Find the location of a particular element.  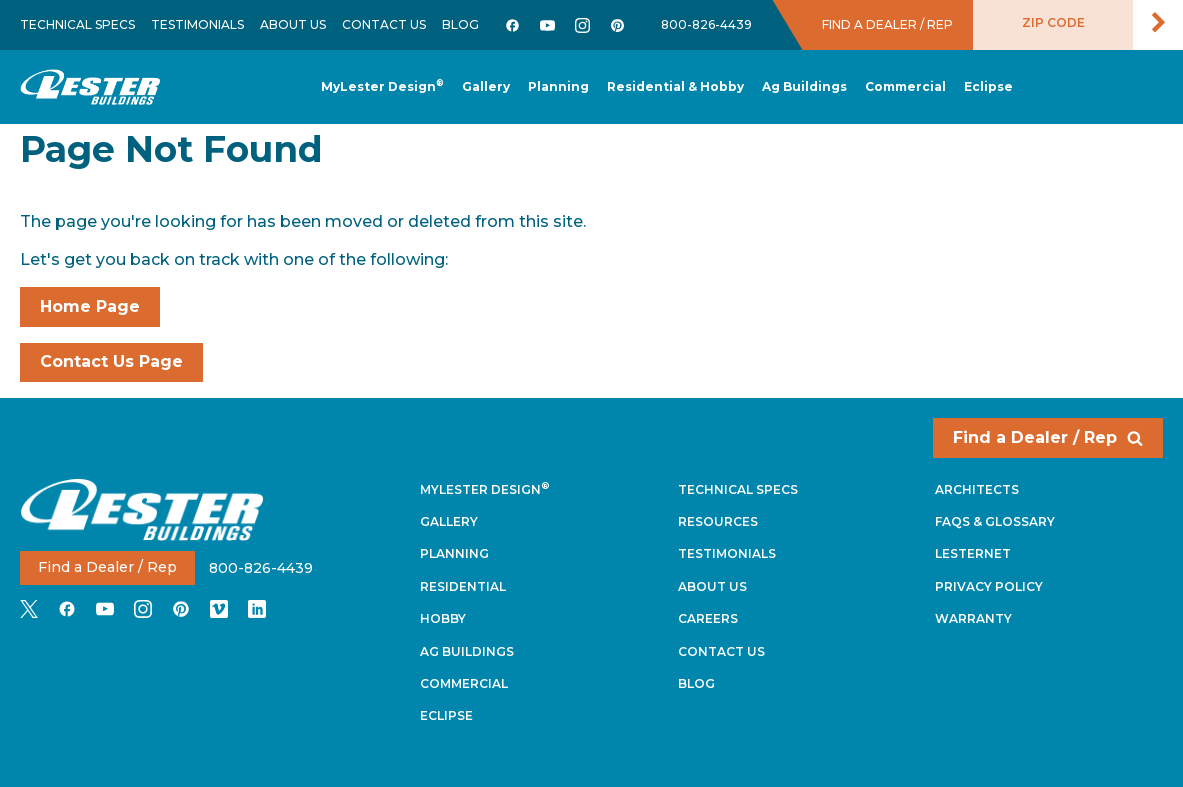

Find a Dealer / Rep is located at coordinates (1048, 437).